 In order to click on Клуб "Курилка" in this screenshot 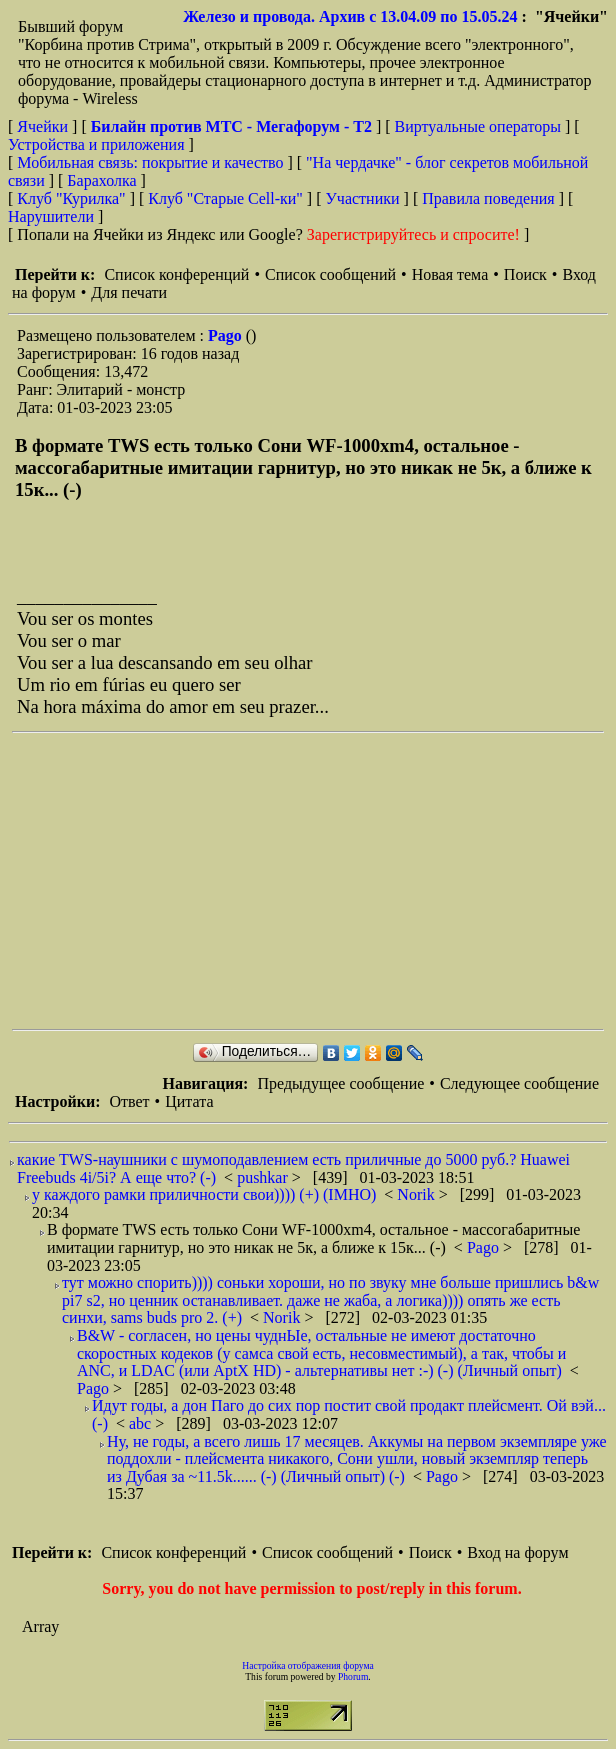, I will do `click(71, 198)`.